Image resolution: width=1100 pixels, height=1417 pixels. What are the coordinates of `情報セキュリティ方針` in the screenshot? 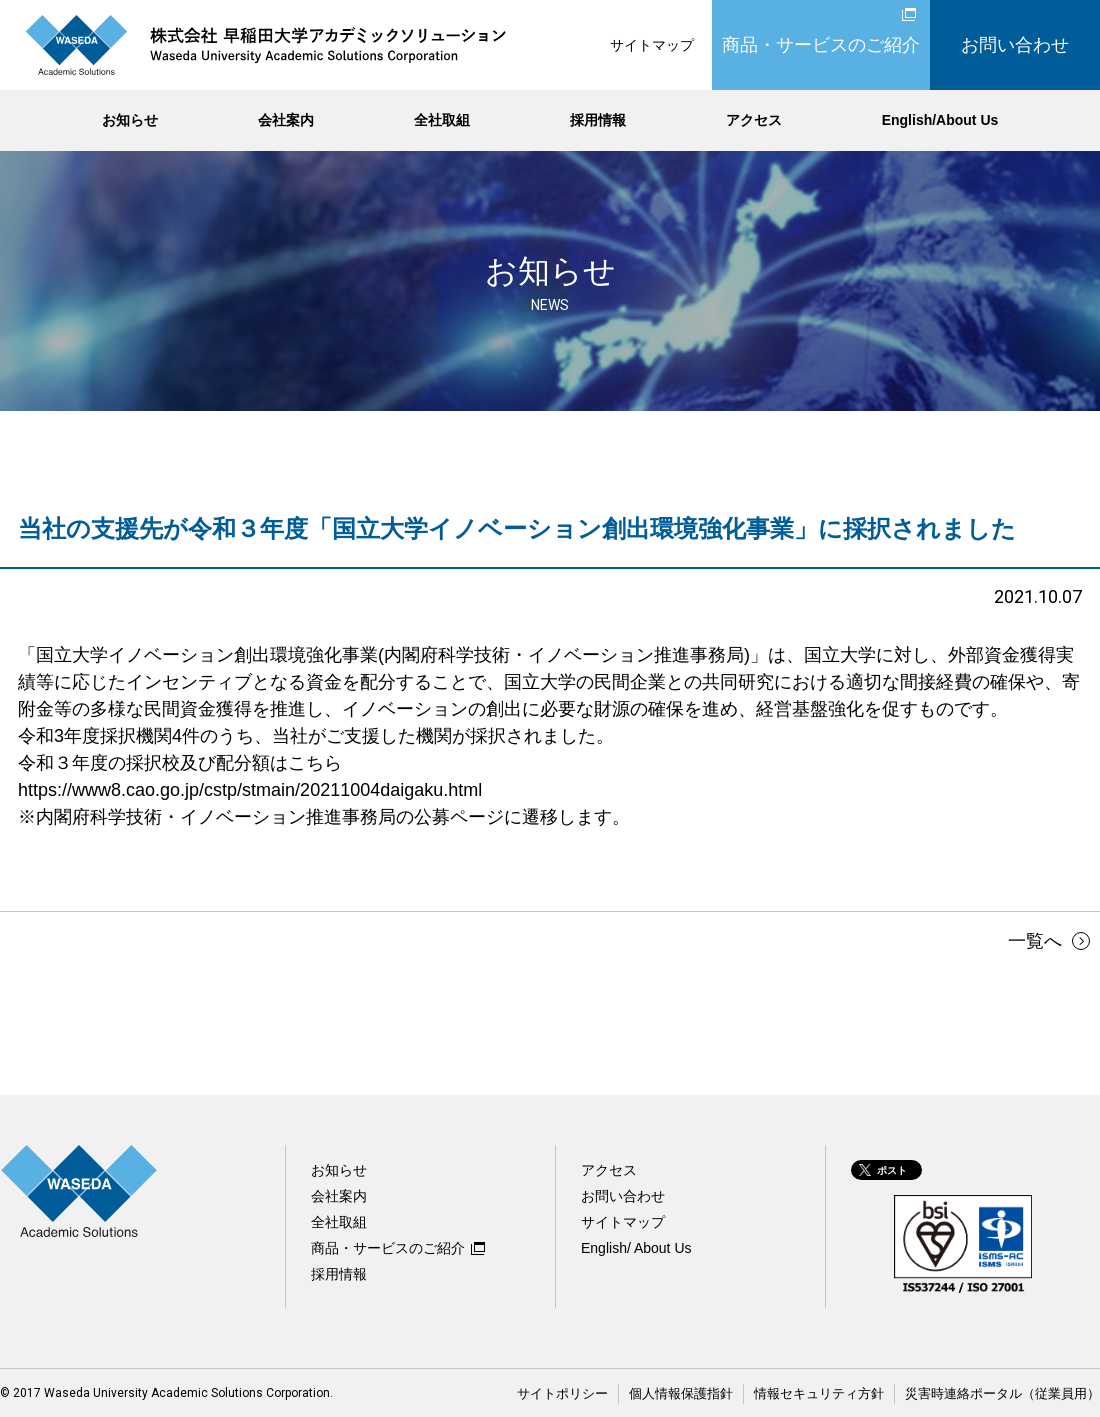 It's located at (839, 1393).